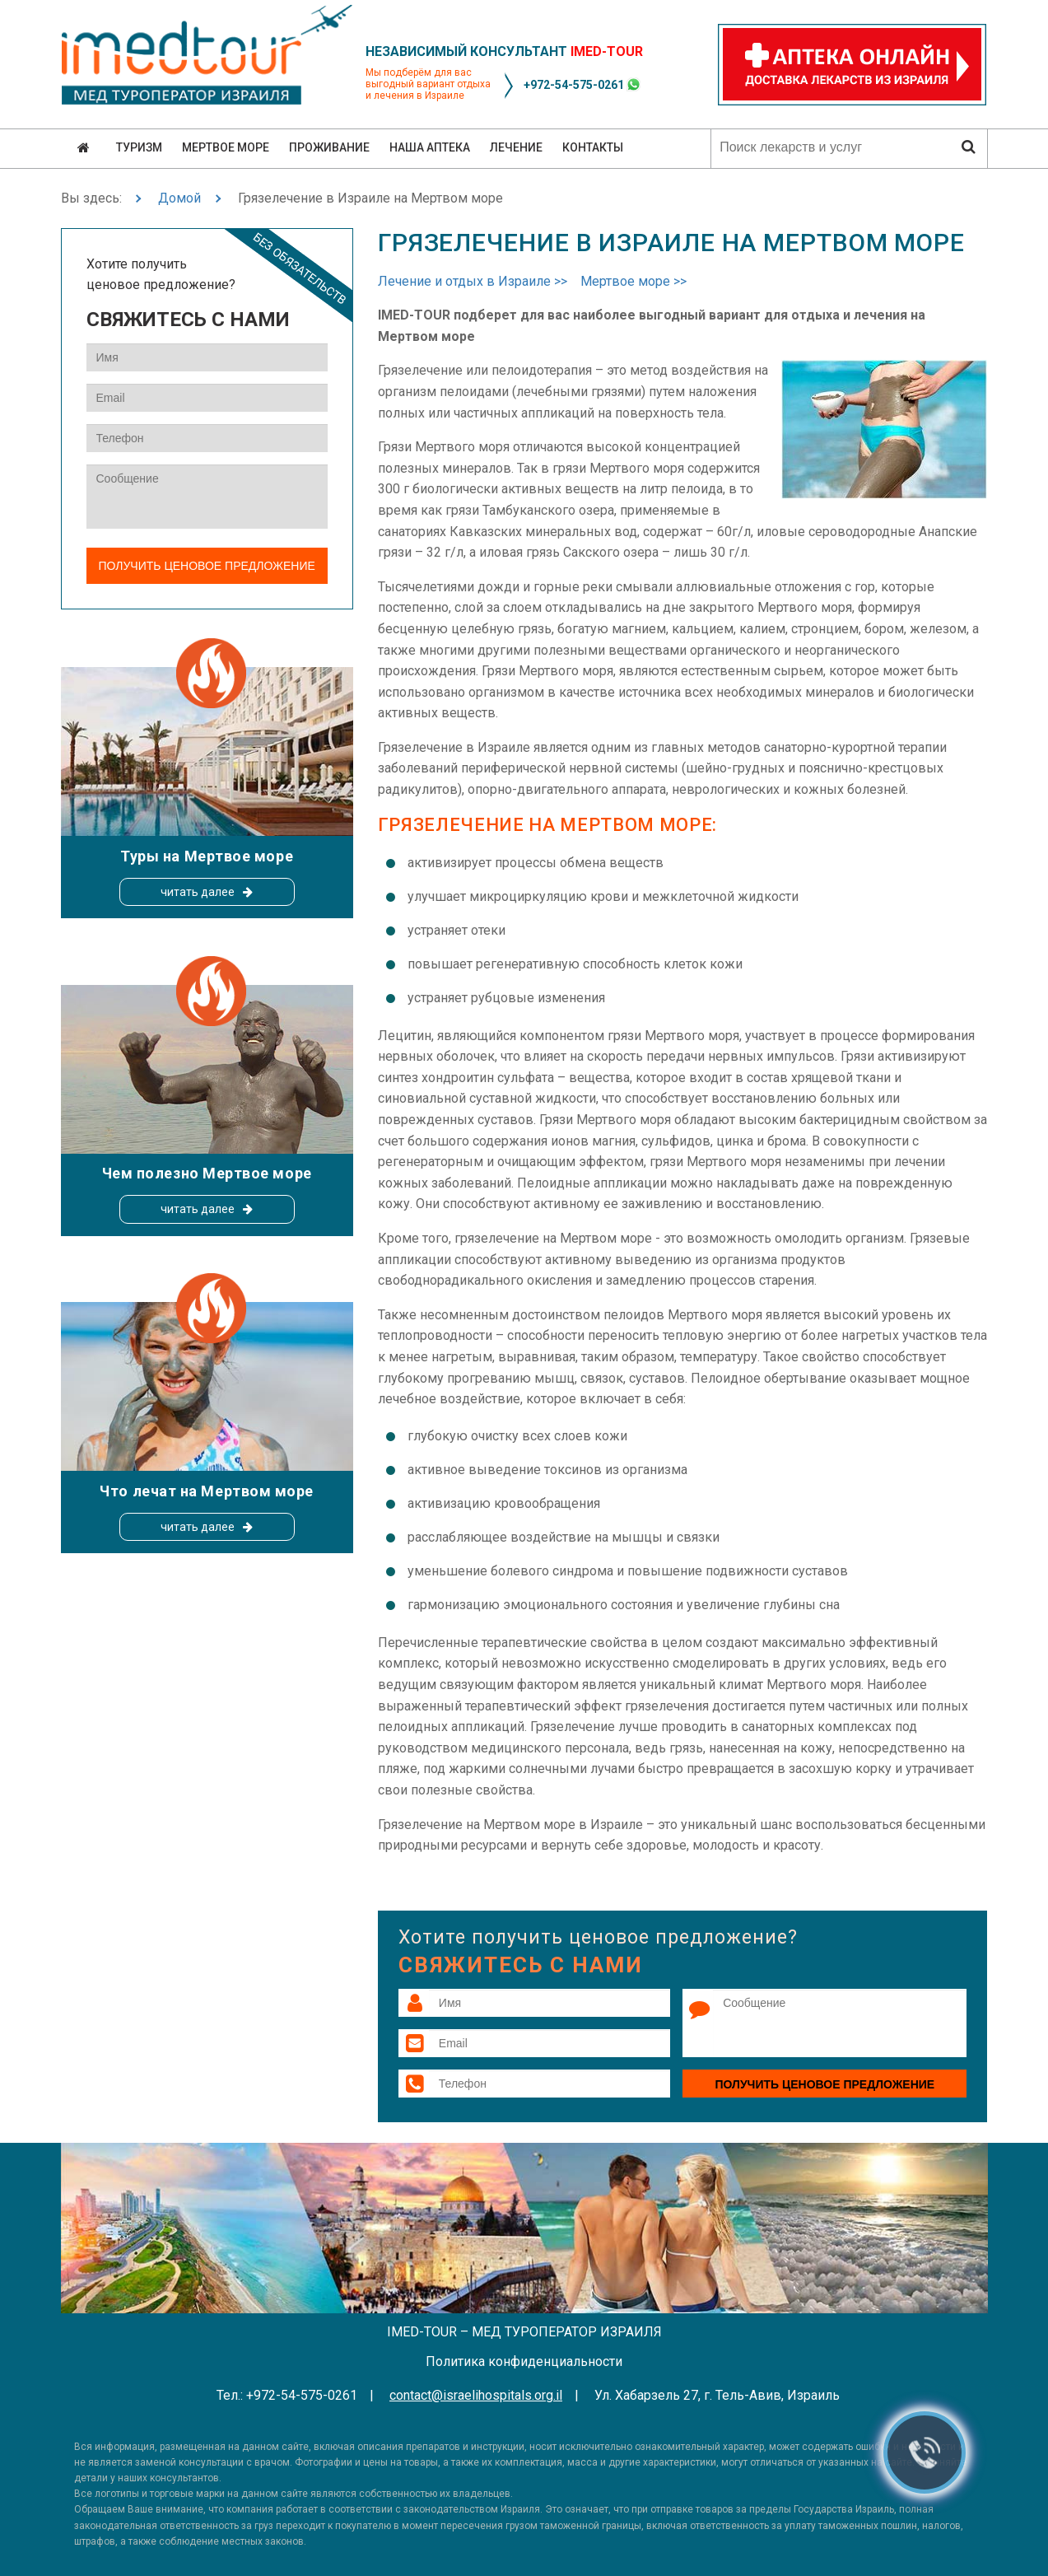  I want to click on +972-54-575-0261, so click(574, 84).